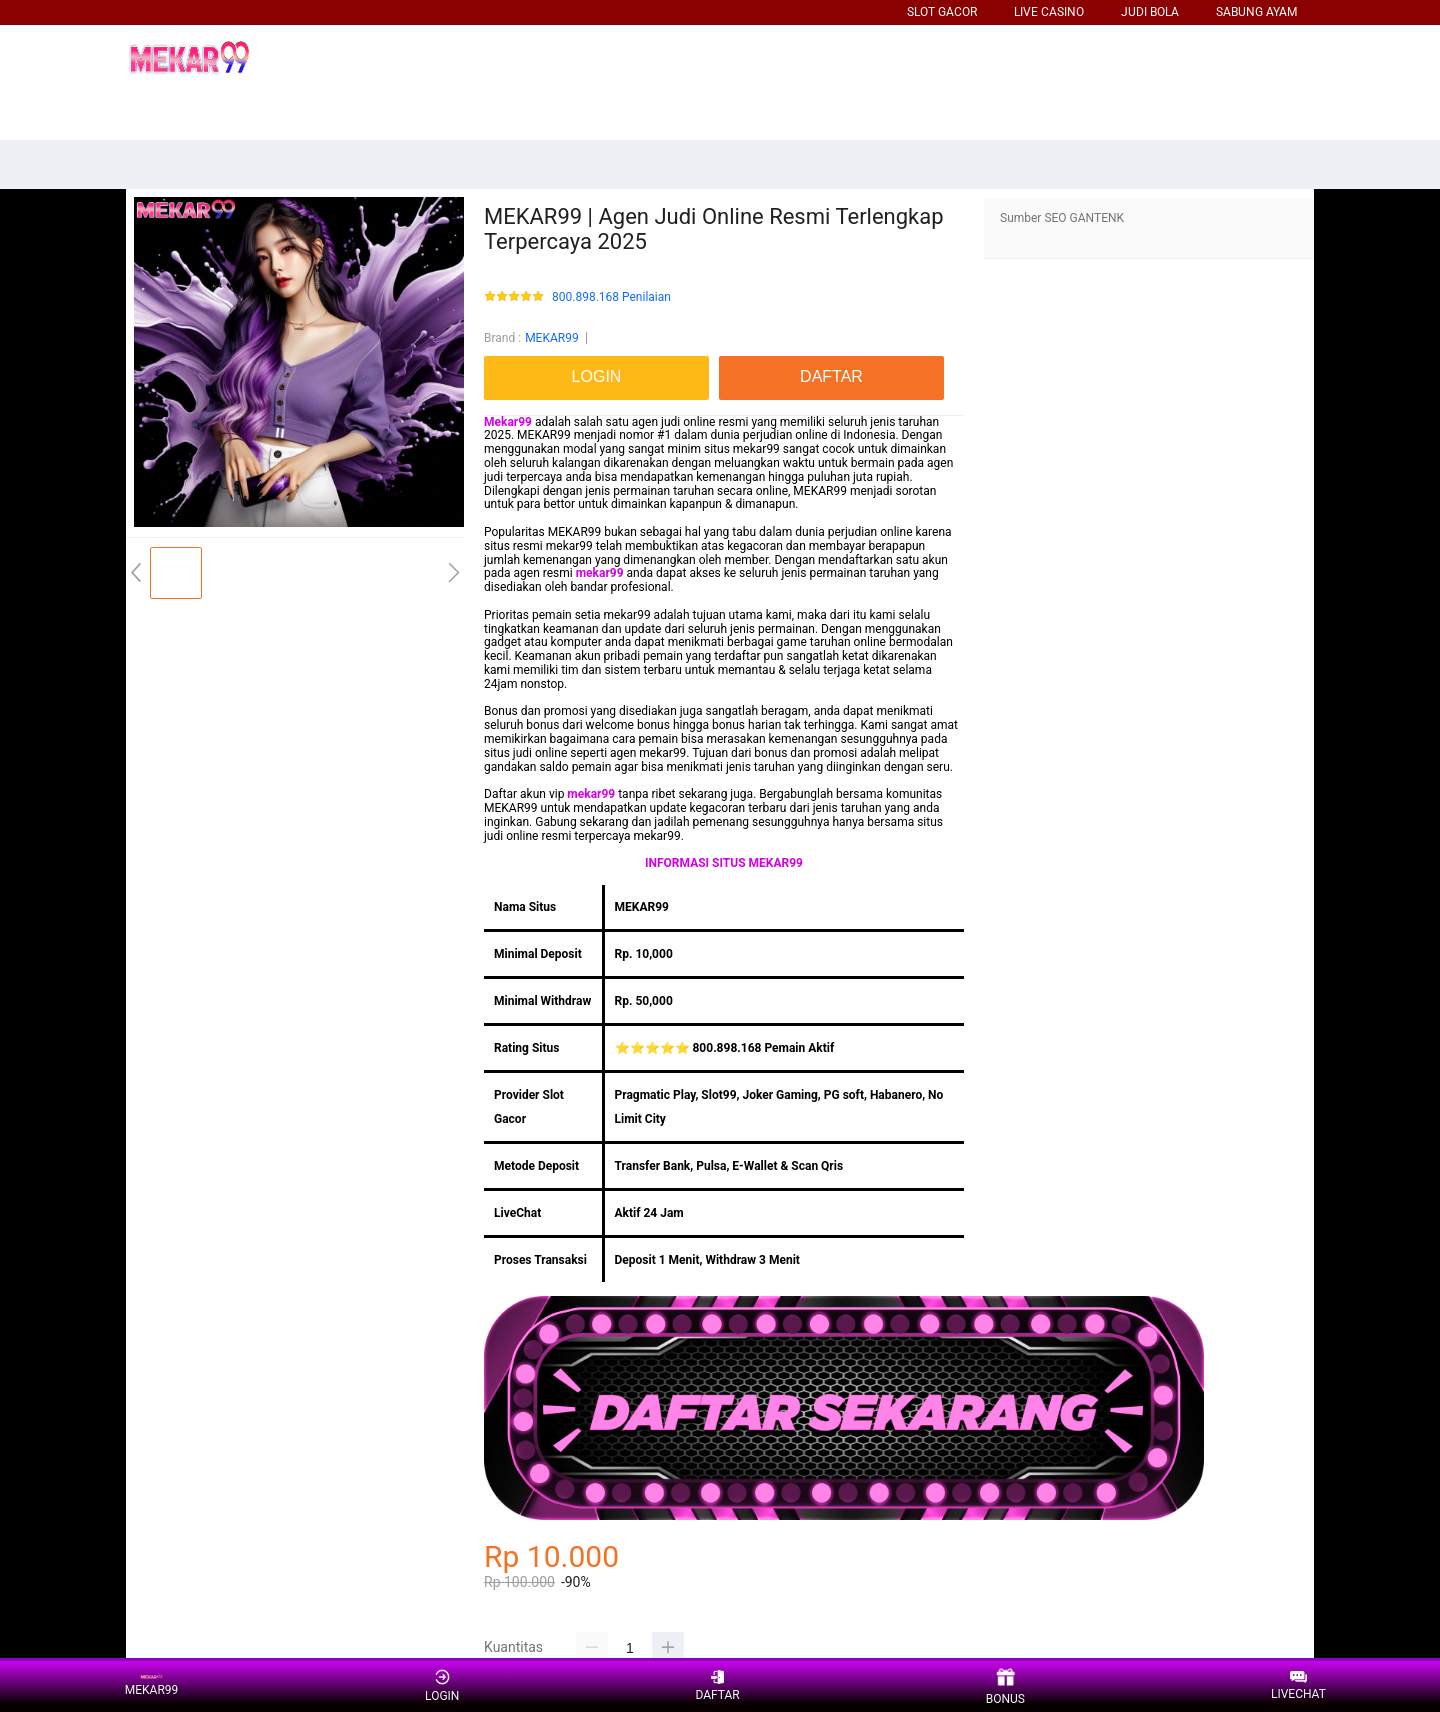 This screenshot has height=1712, width=1440. Describe the element at coordinates (1150, 12) in the screenshot. I see `JUDI BOLA` at that location.